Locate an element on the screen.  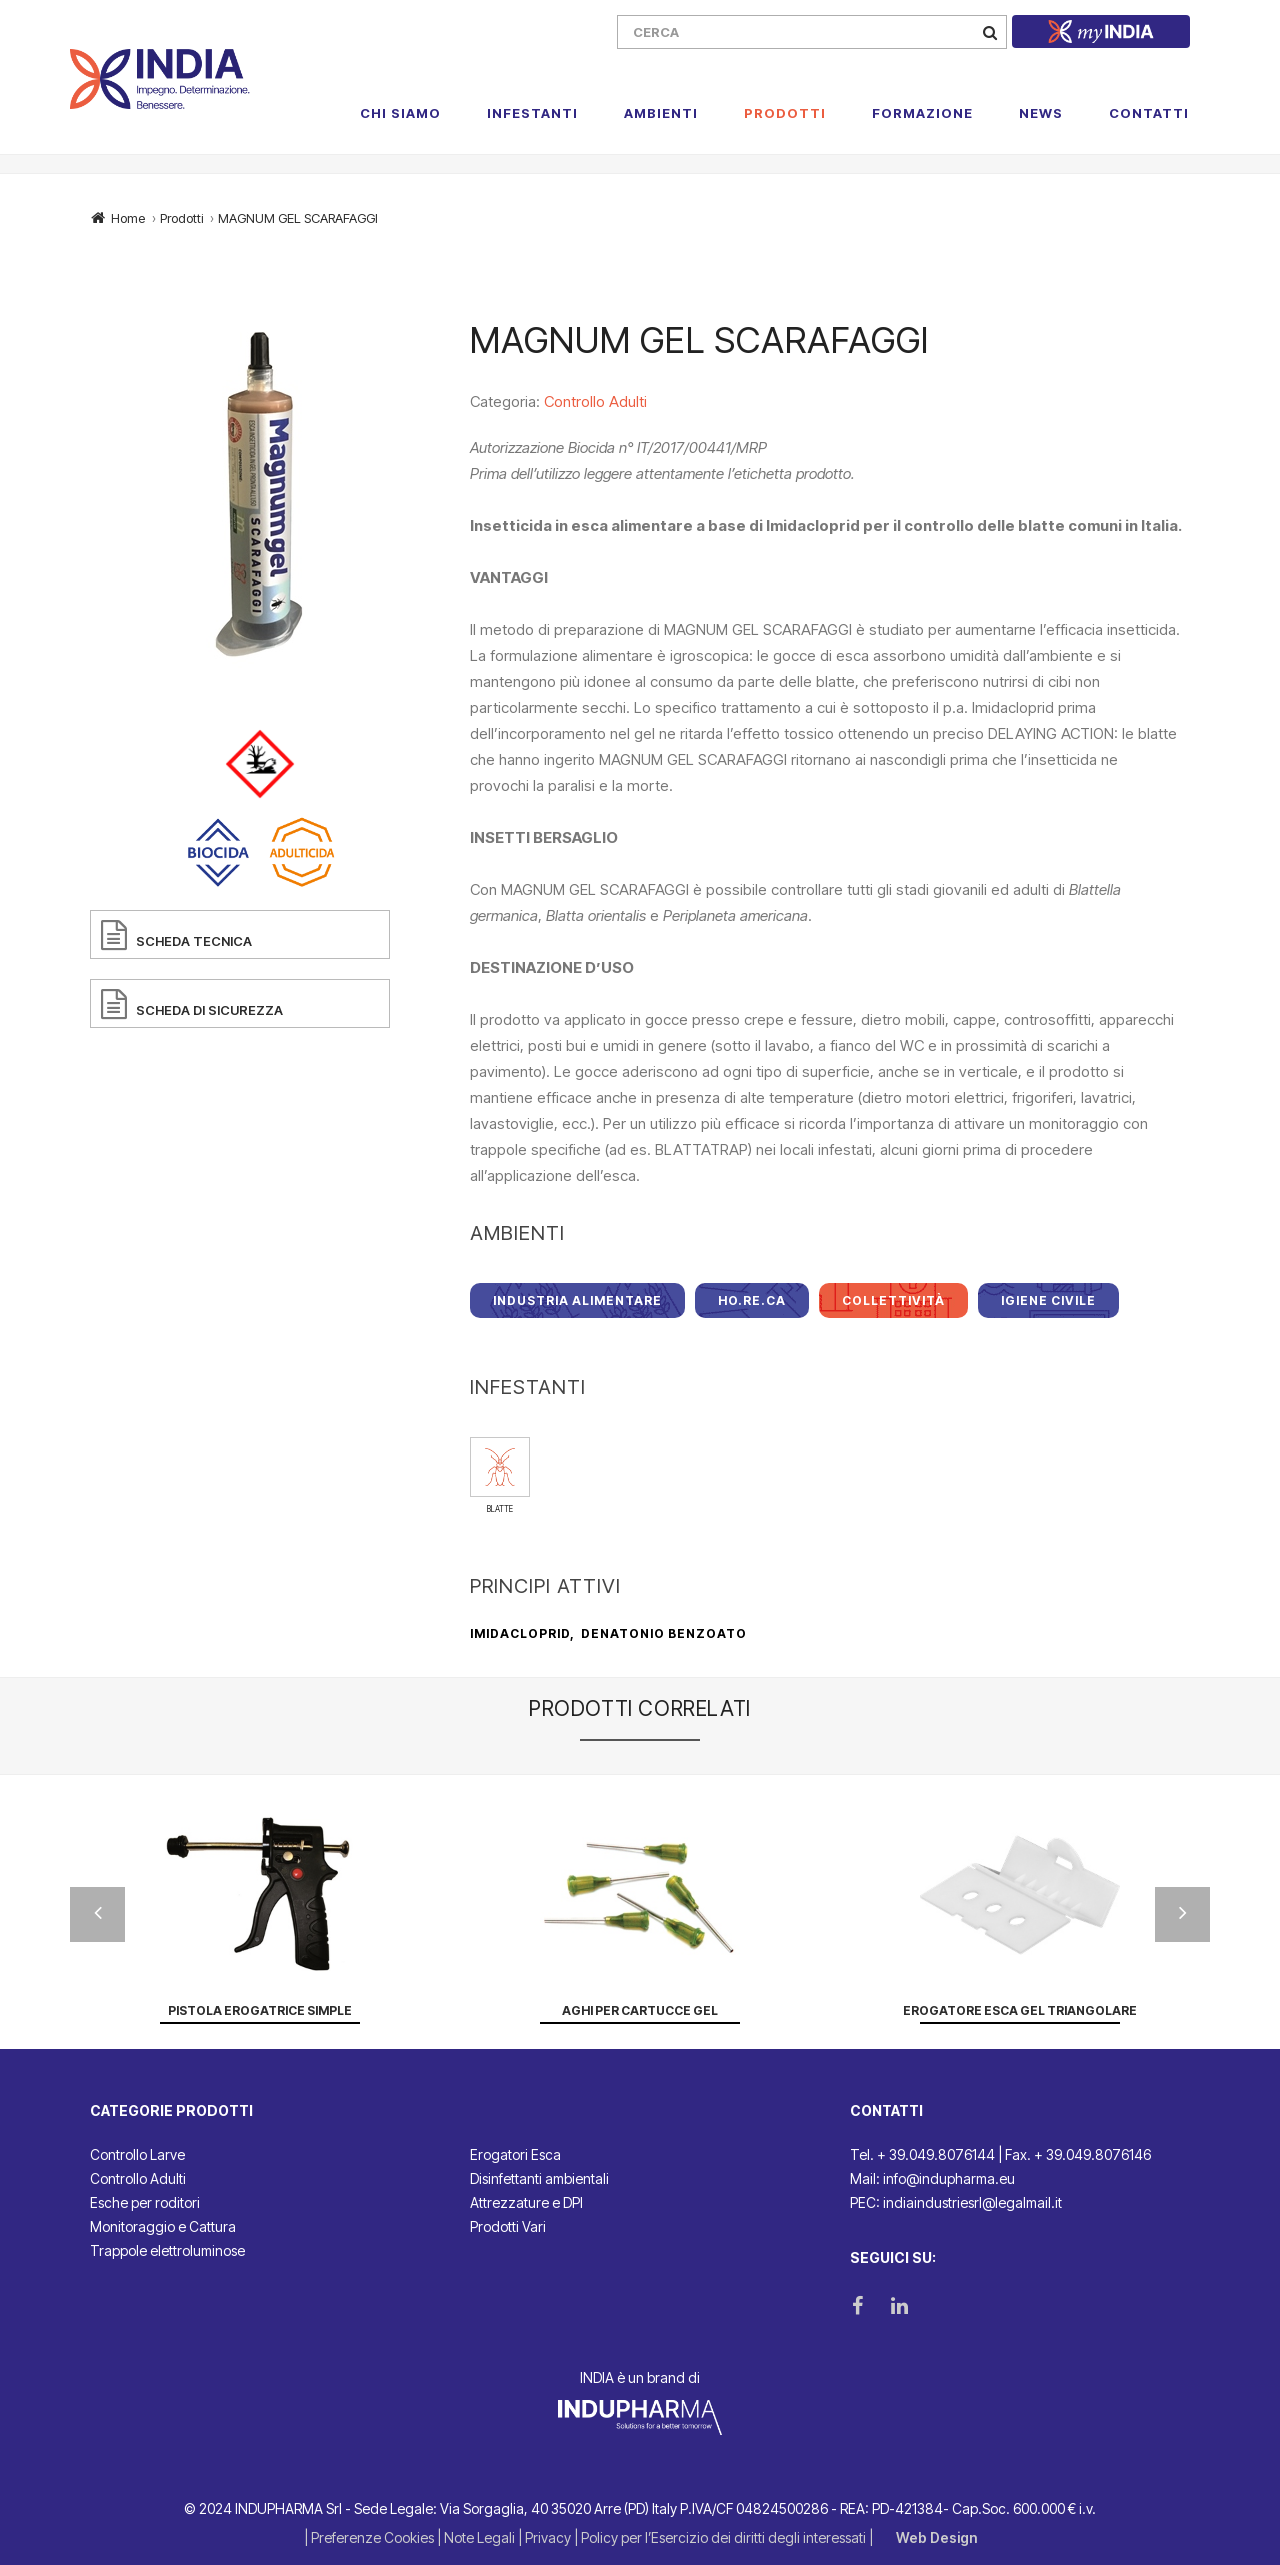
Esche per roditori is located at coordinates (145, 2202).